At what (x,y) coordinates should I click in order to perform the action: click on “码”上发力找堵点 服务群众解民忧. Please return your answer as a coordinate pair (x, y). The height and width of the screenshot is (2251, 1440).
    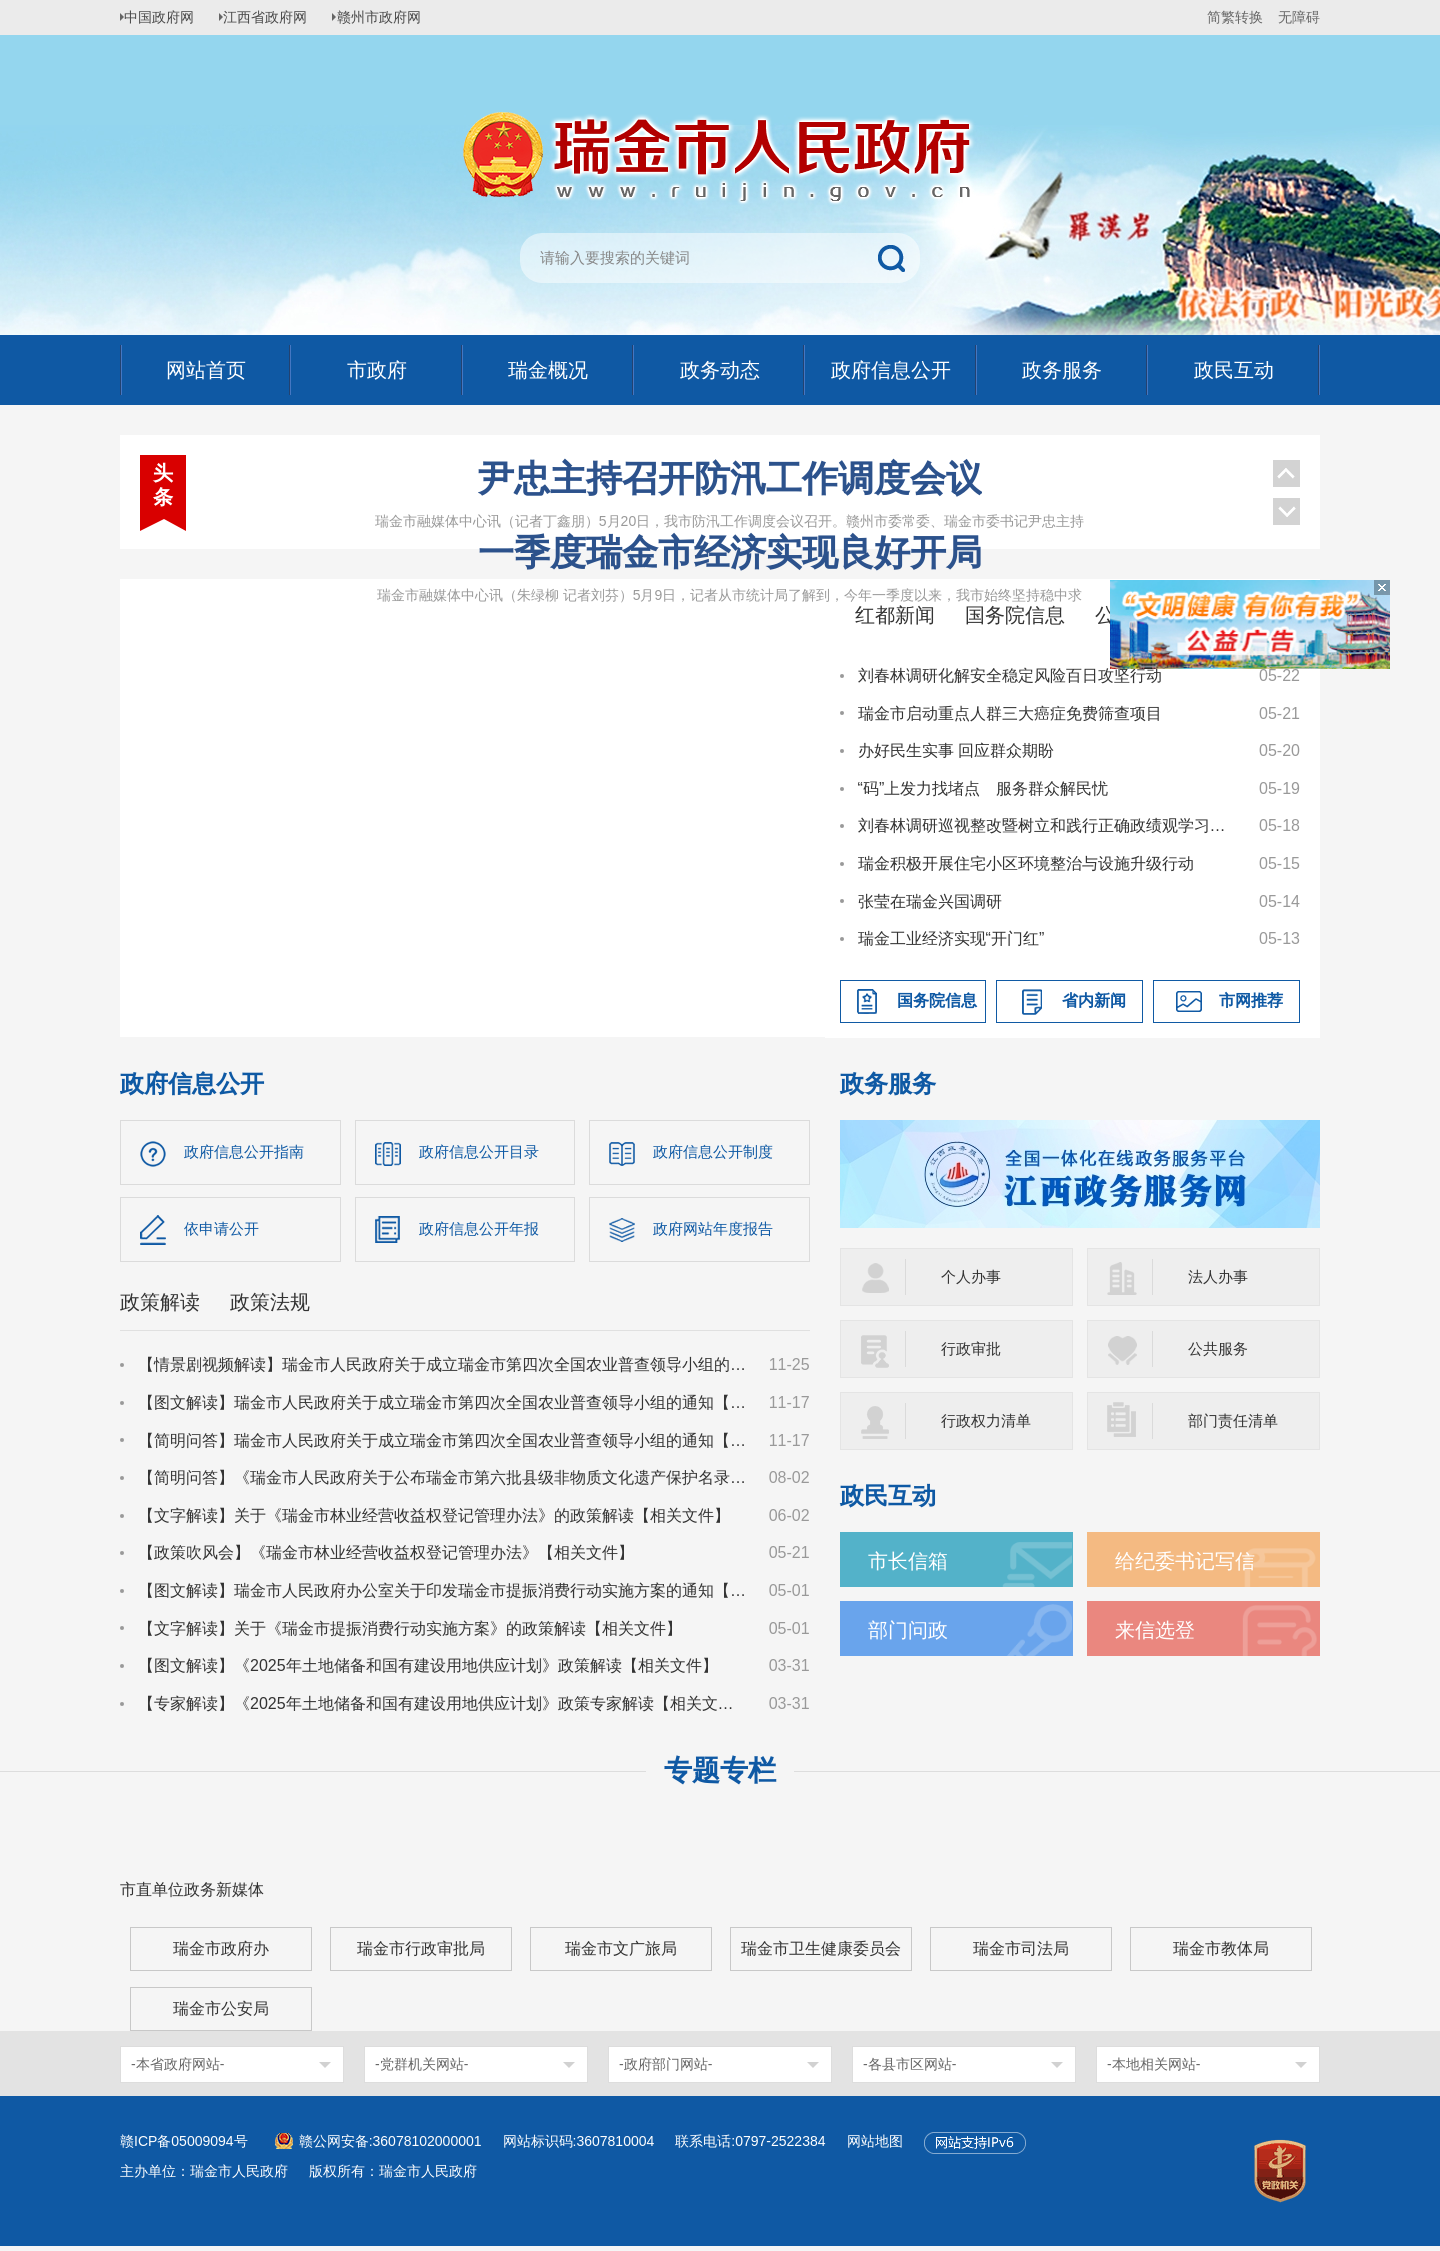
    Looking at the image, I should click on (983, 788).